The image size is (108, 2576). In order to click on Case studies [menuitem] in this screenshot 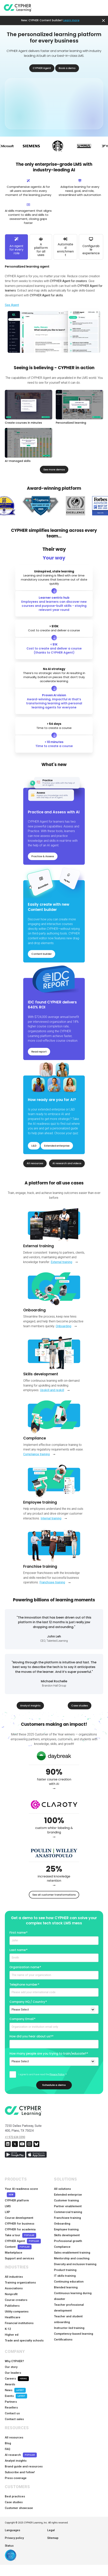, I will do `click(14, 2502)`.